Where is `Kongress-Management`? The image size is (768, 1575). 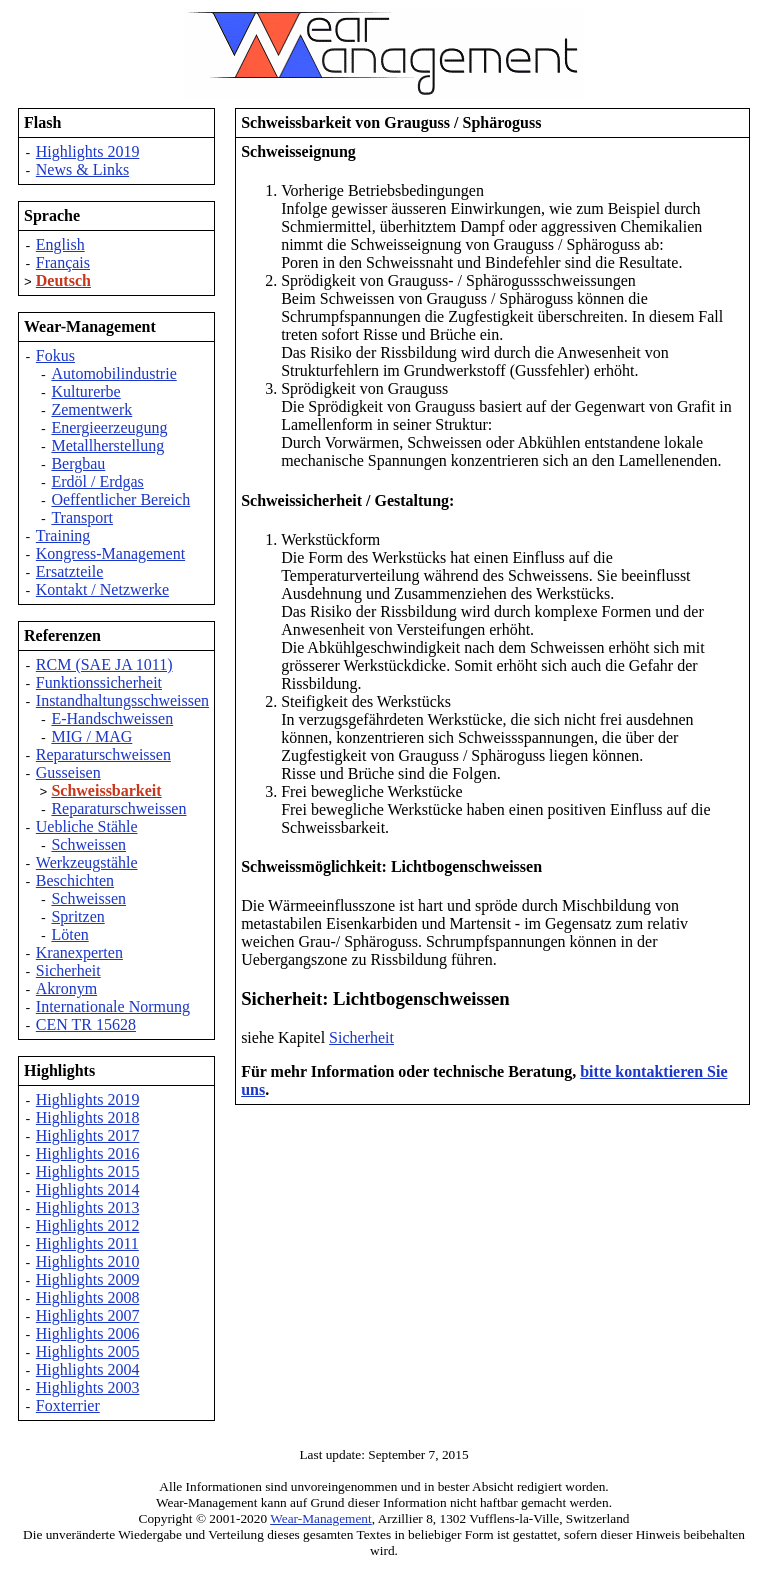 Kongress-Management is located at coordinates (110, 553).